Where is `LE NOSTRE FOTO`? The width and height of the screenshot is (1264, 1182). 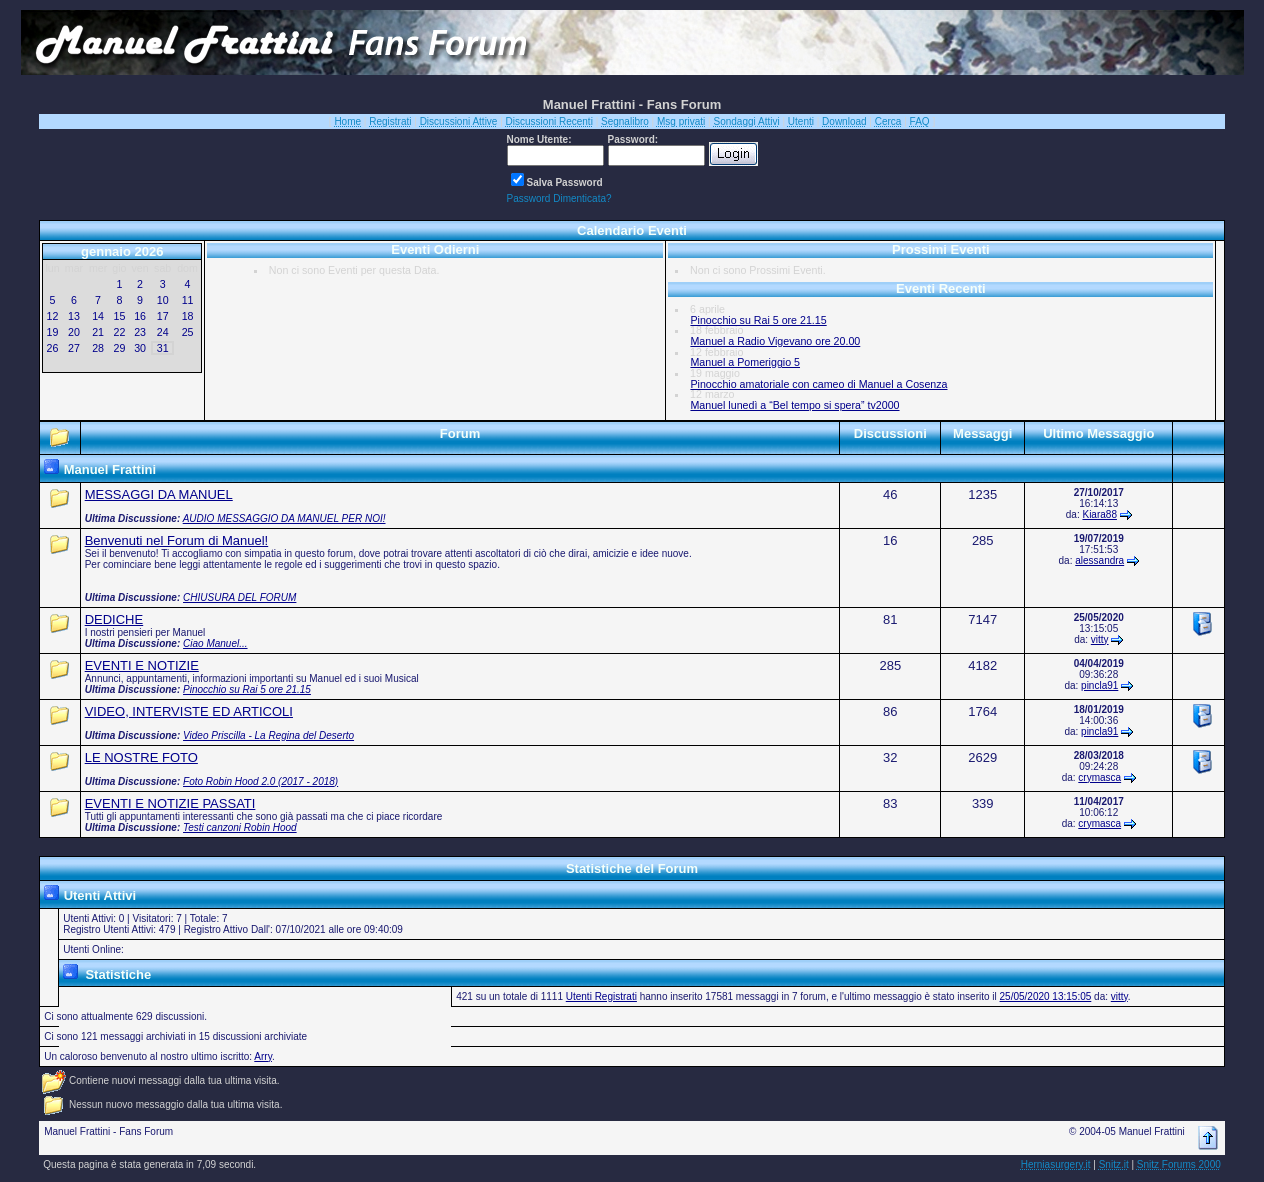
LE NOSTRE FOTO is located at coordinates (141, 757).